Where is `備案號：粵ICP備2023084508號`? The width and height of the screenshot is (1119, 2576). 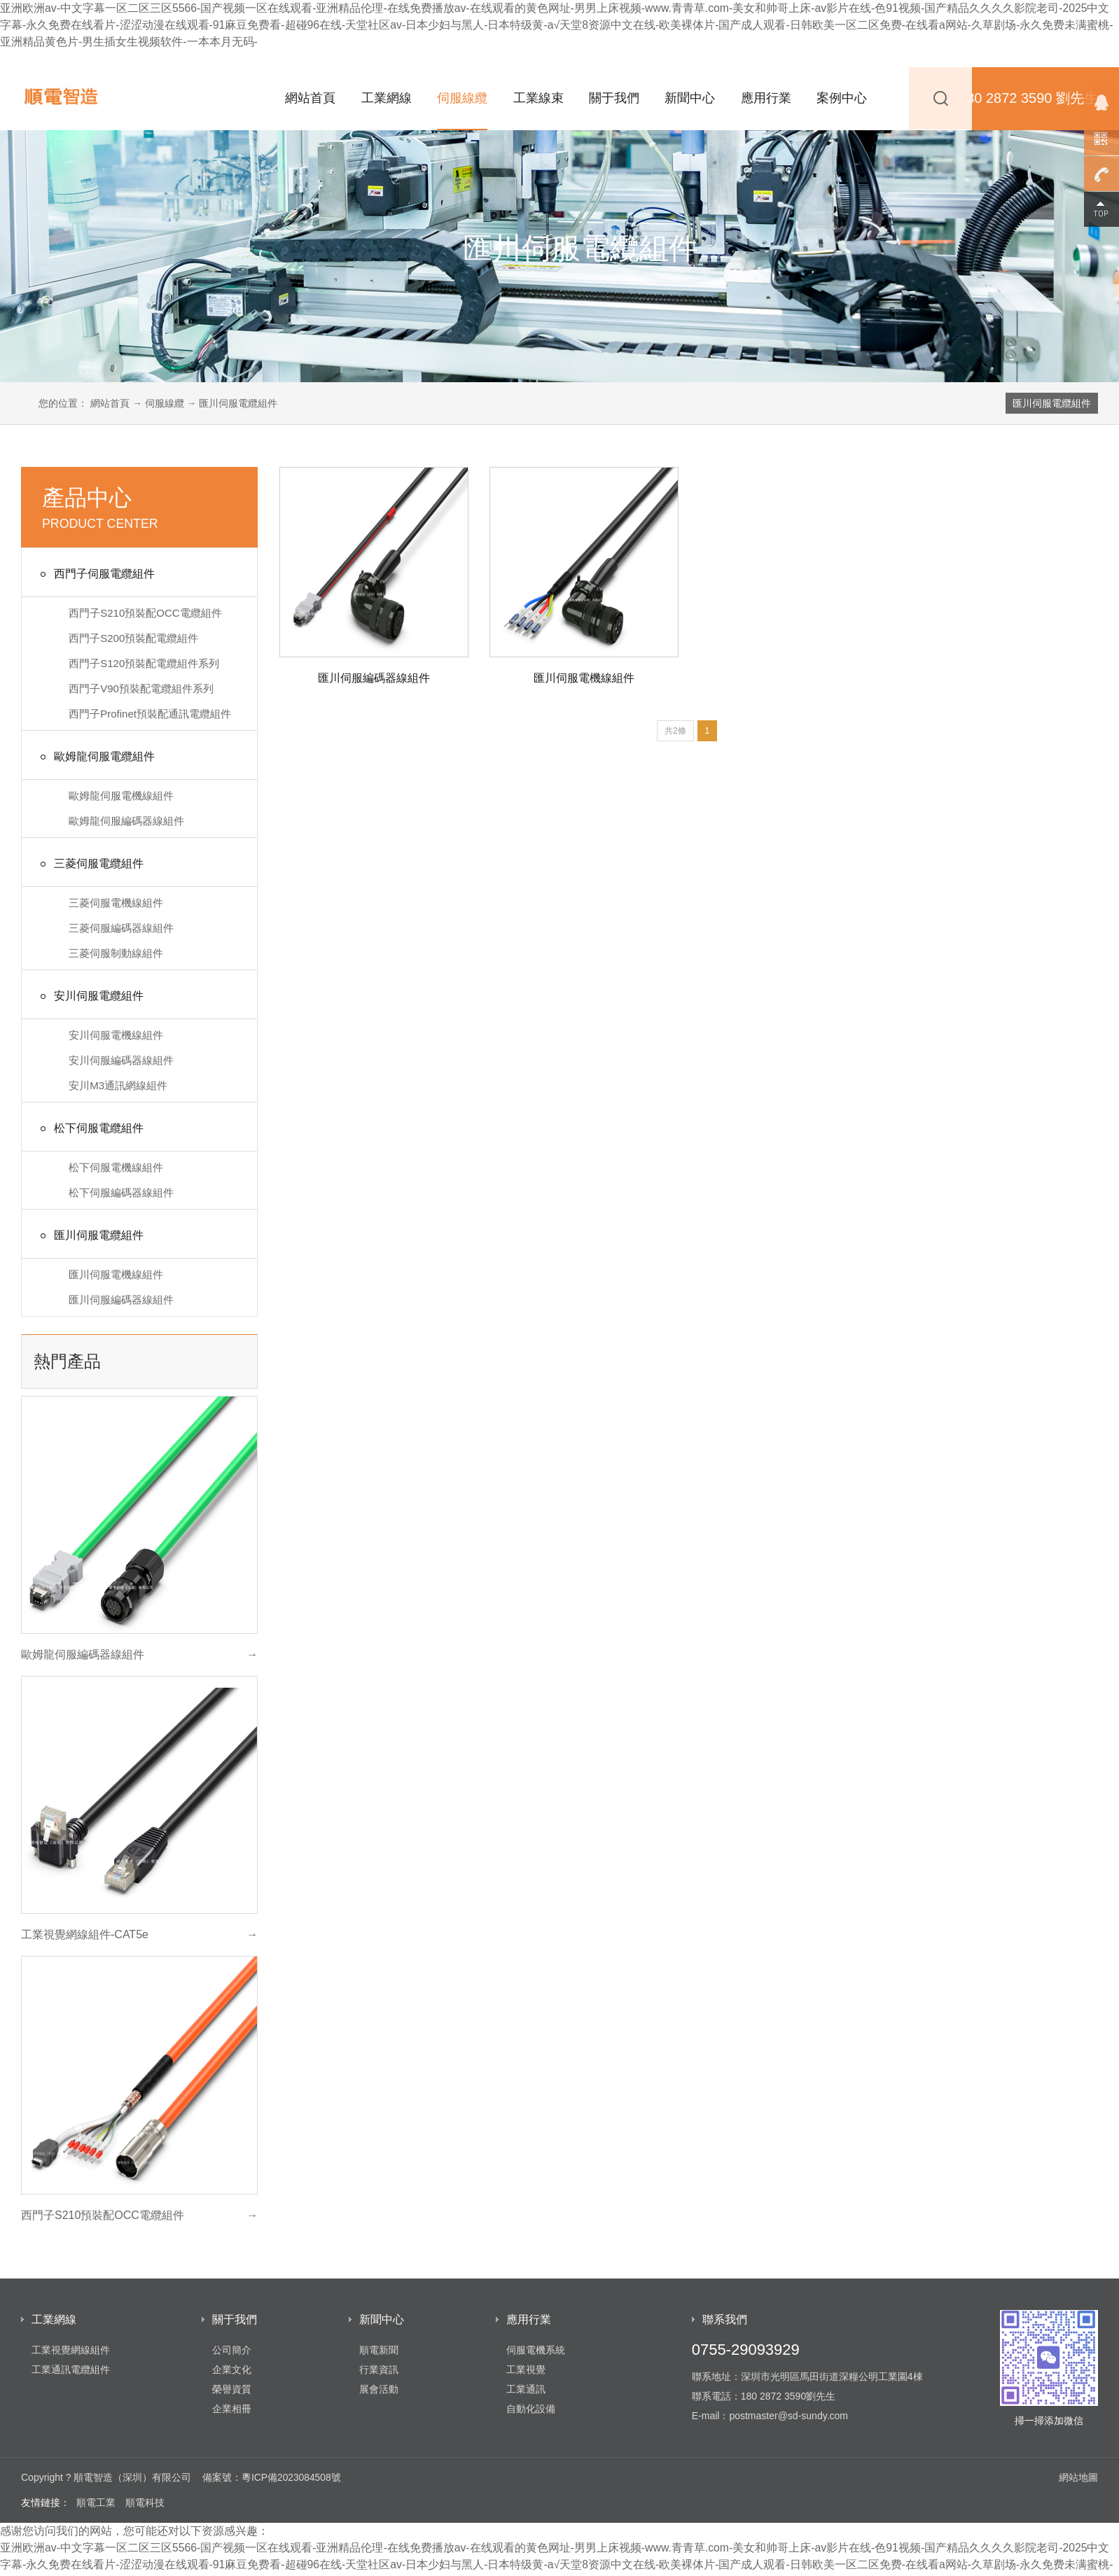
備案號：粵ICP備2023084508號 is located at coordinates (272, 2477).